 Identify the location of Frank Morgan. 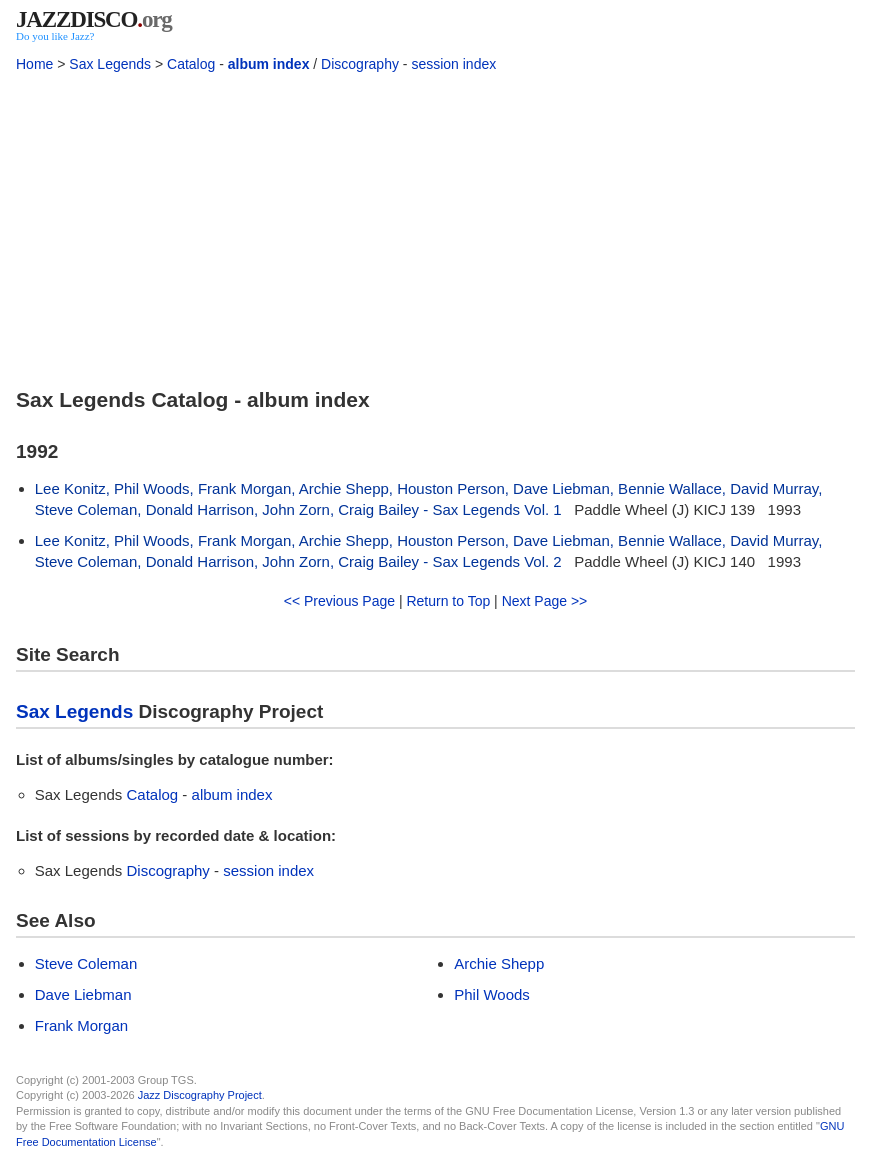
(81, 1025).